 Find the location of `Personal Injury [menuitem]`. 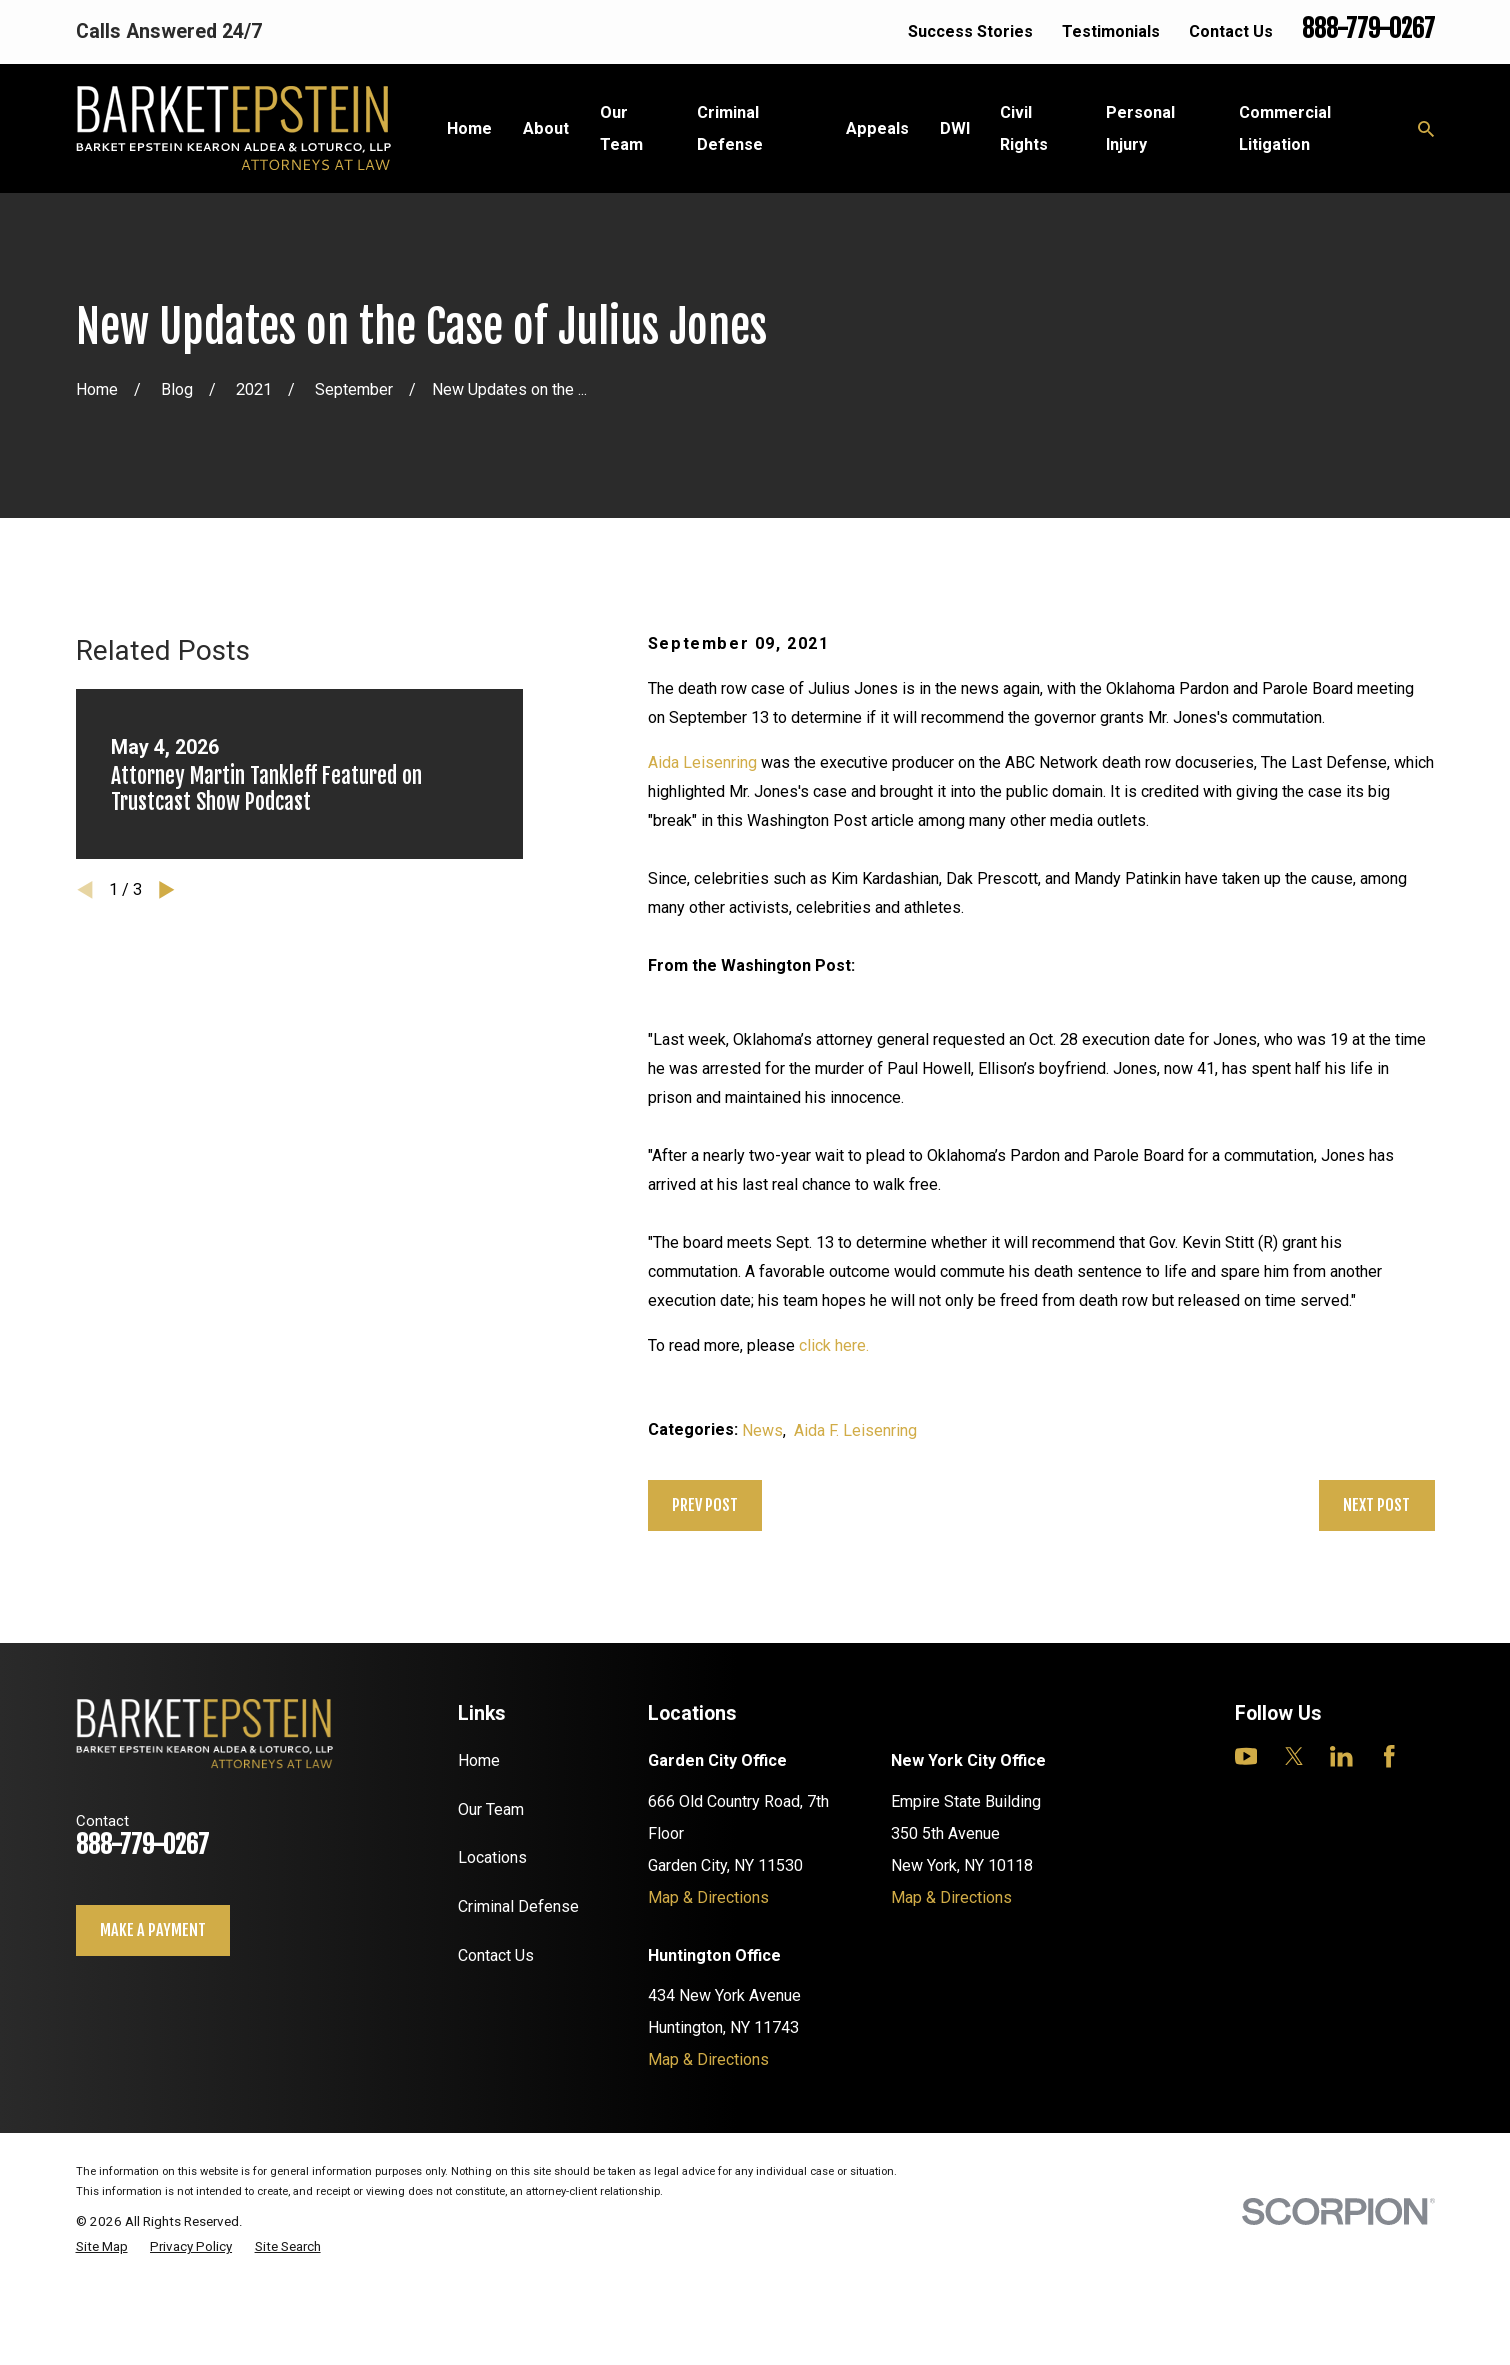

Personal Injury [menuitem] is located at coordinates (1140, 128).